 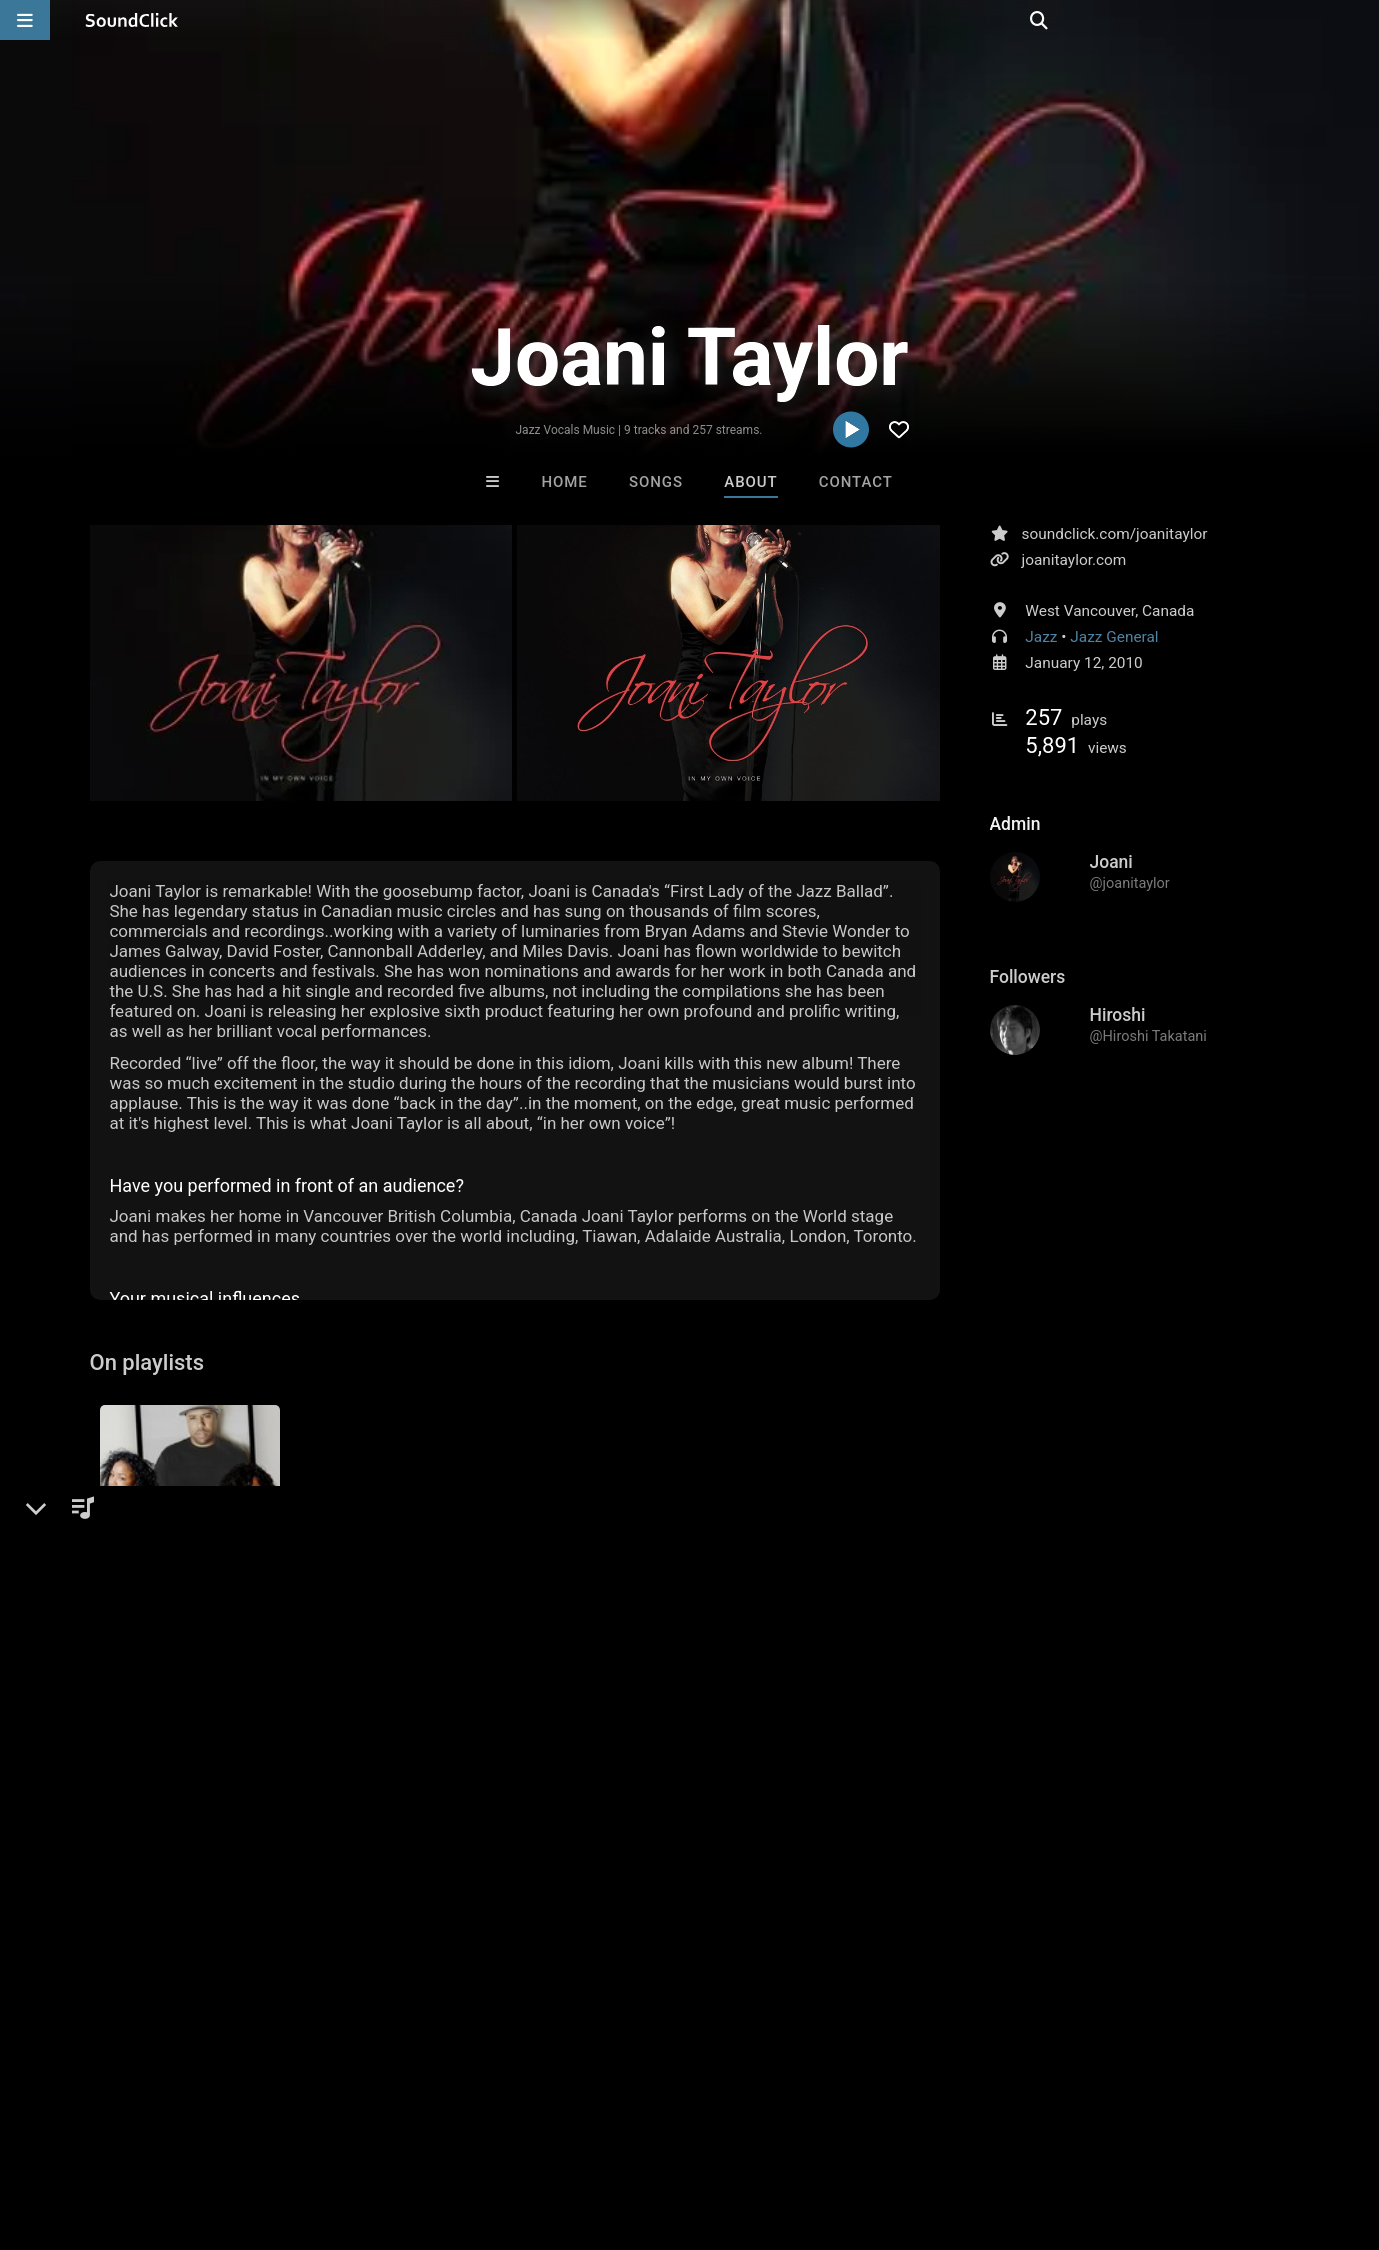 What do you see at coordinates (1359, 20) in the screenshot?
I see `[Open search page]` at bounding box center [1359, 20].